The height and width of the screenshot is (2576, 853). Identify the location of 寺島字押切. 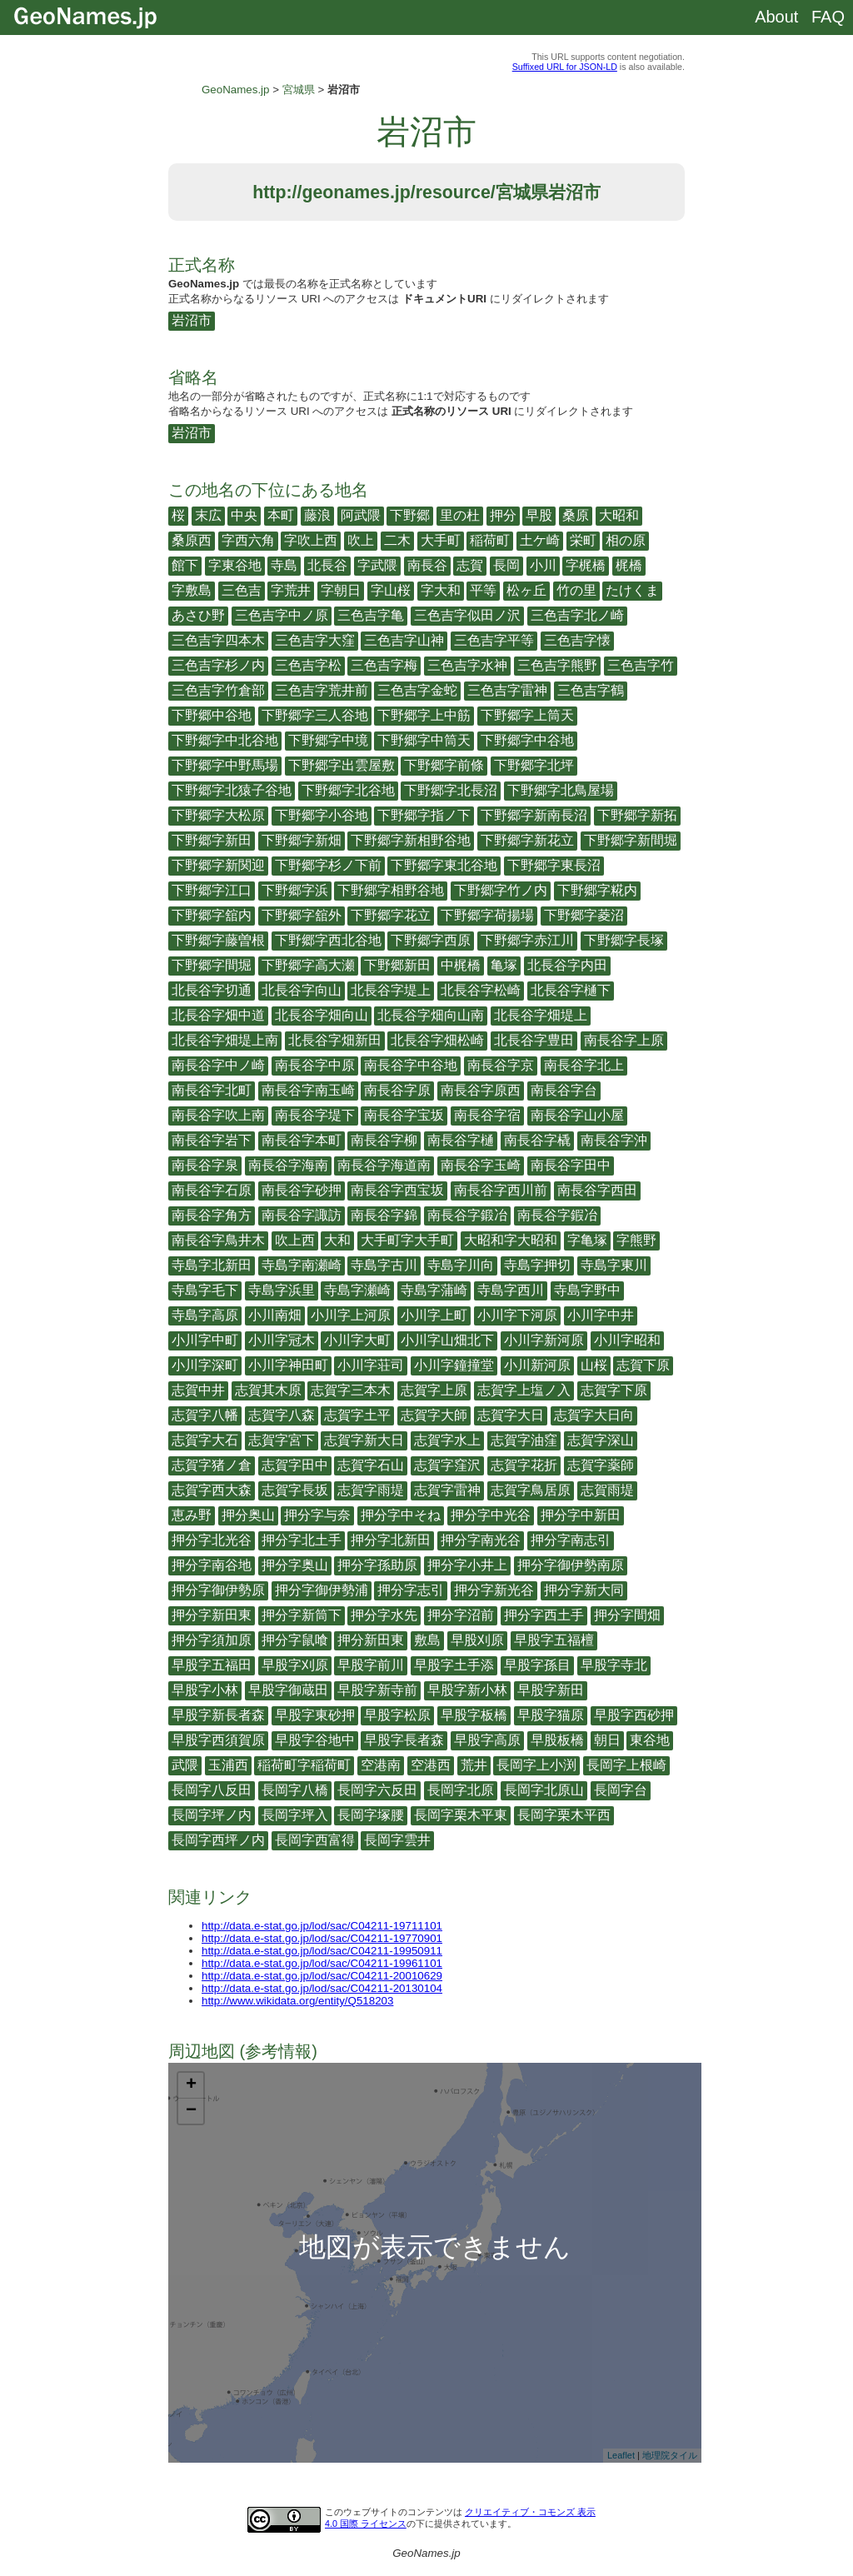
(537, 1265).